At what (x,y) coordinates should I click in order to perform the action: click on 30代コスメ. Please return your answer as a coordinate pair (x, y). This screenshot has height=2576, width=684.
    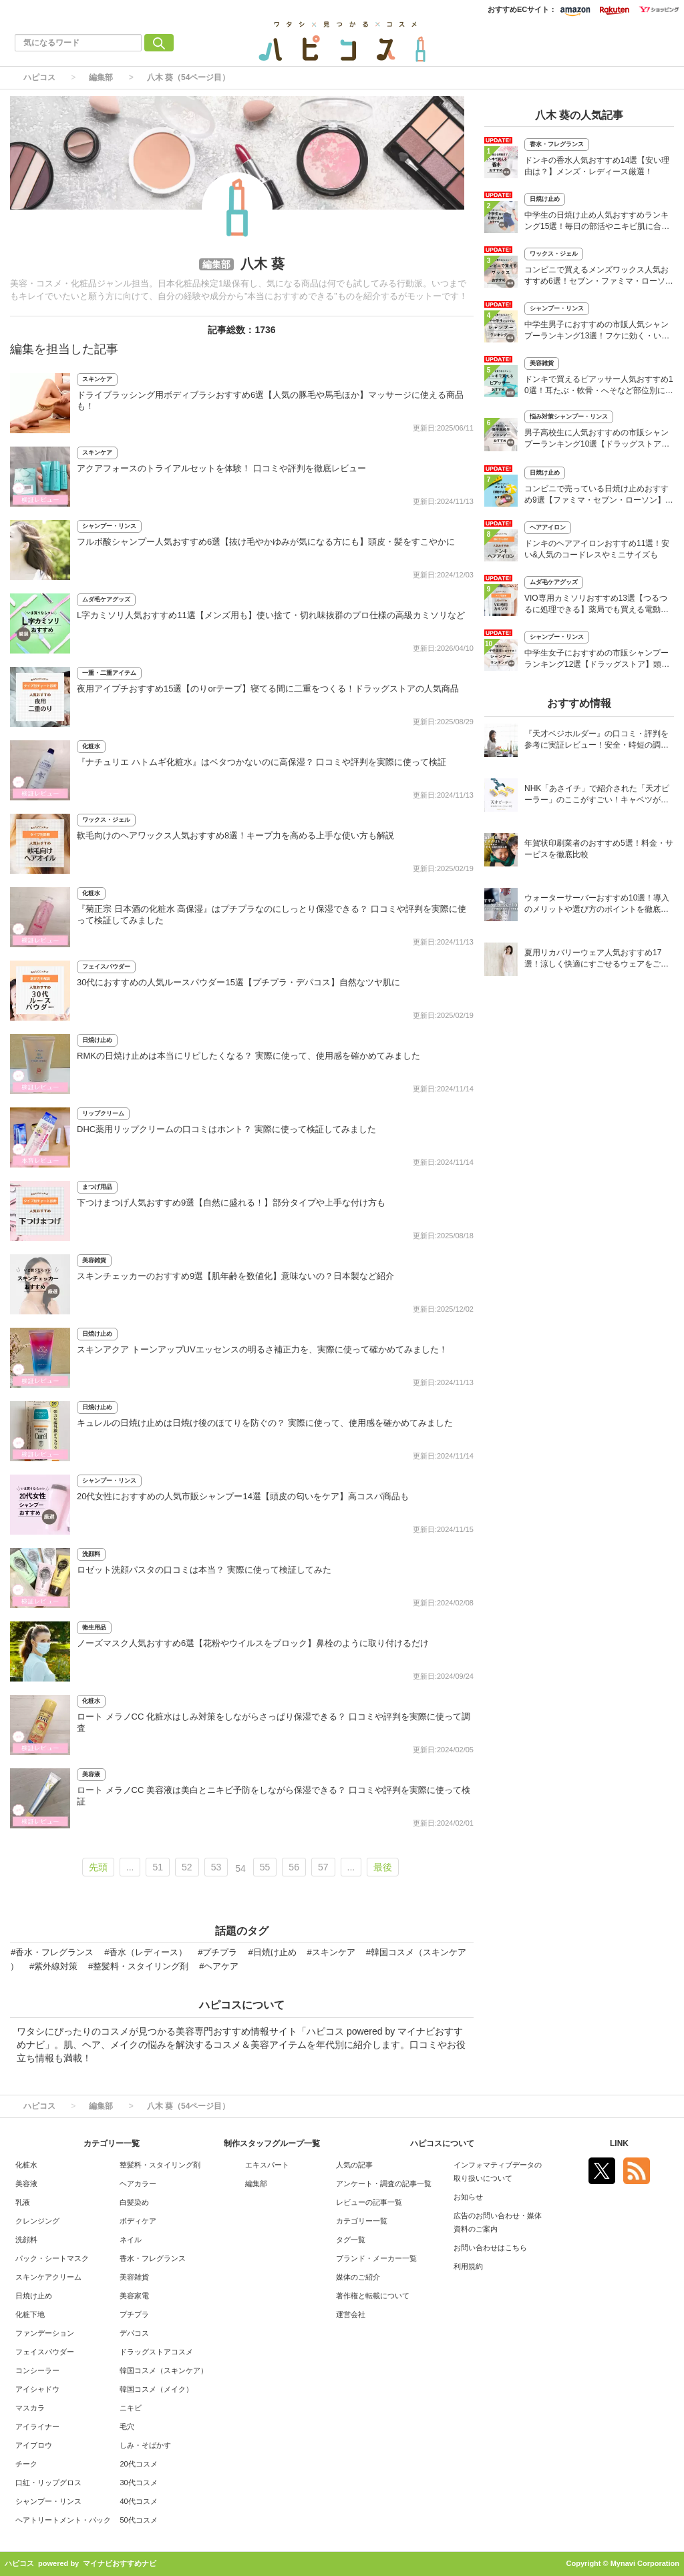
    Looking at the image, I should click on (138, 2483).